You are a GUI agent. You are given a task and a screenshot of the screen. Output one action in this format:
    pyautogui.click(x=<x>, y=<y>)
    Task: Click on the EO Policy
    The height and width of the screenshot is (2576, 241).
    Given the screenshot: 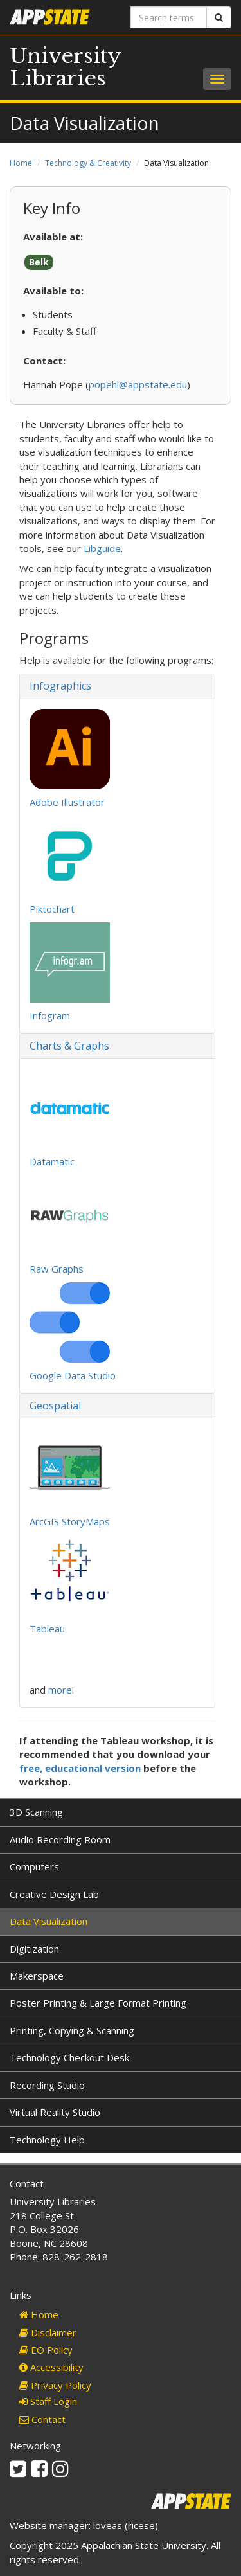 What is the action you would take?
    pyautogui.click(x=46, y=2349)
    